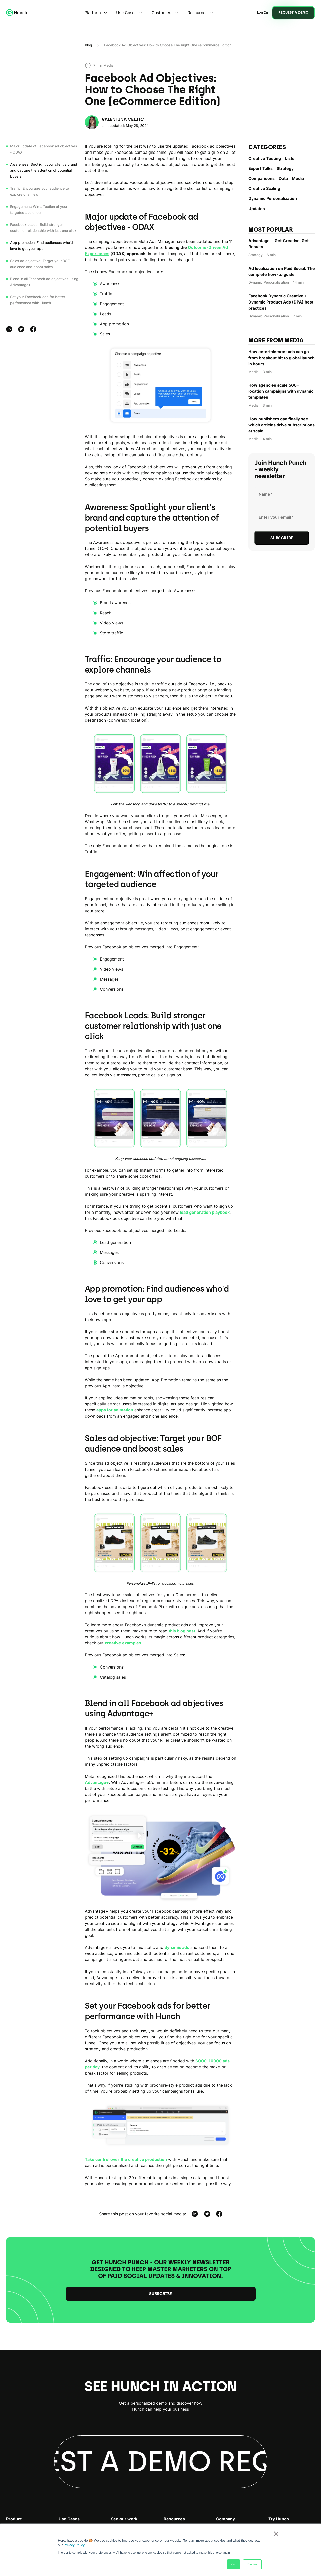 The image size is (321, 2576). I want to click on Comparisons, so click(261, 178).